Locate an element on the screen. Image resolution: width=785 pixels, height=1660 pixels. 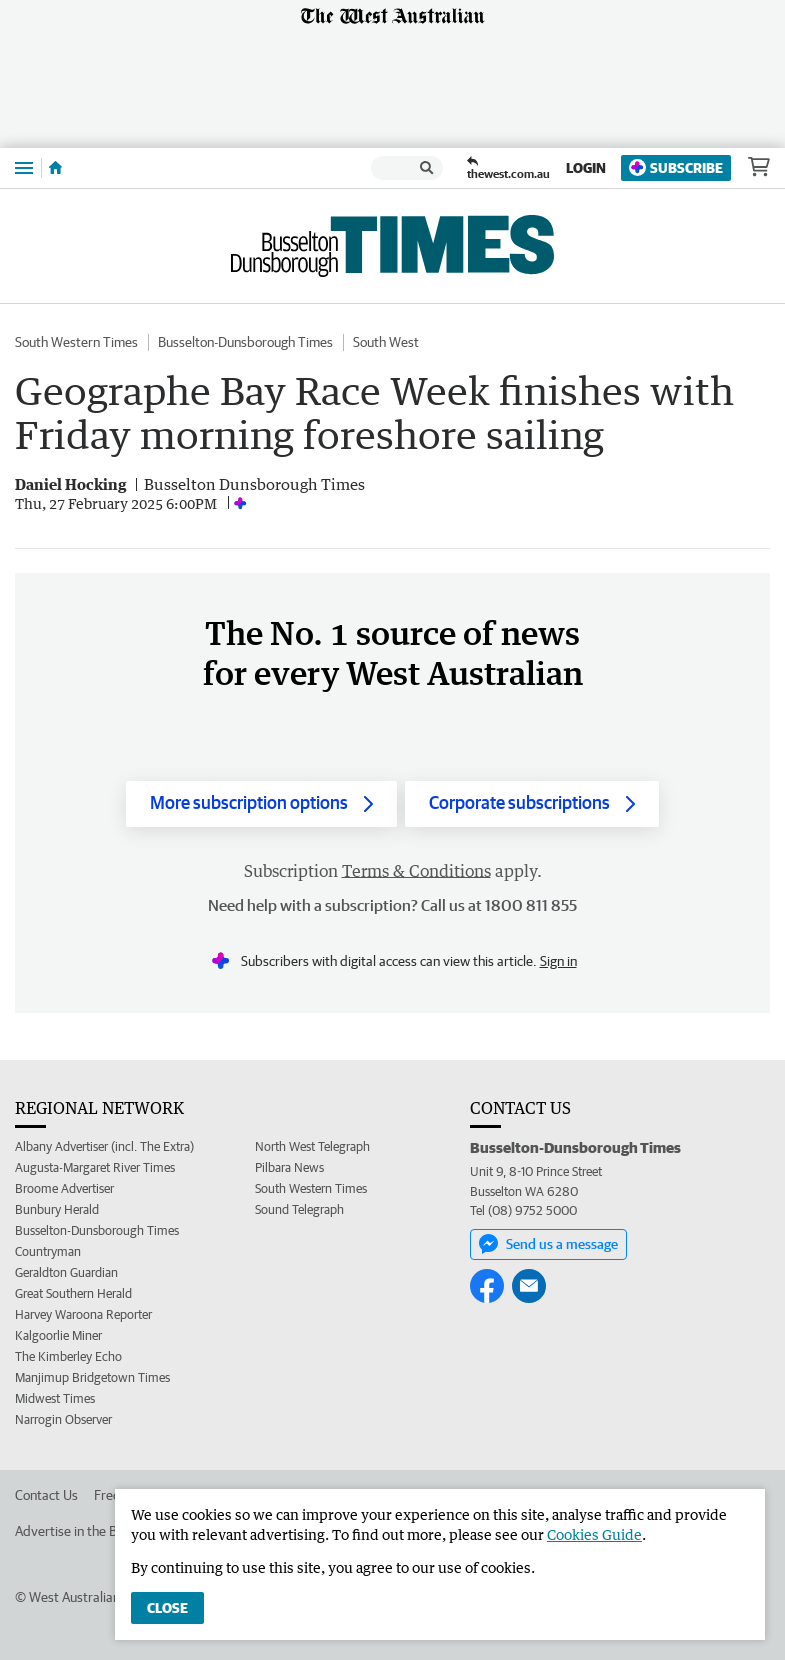
Sound Telegraph is located at coordinates (299, 1209).